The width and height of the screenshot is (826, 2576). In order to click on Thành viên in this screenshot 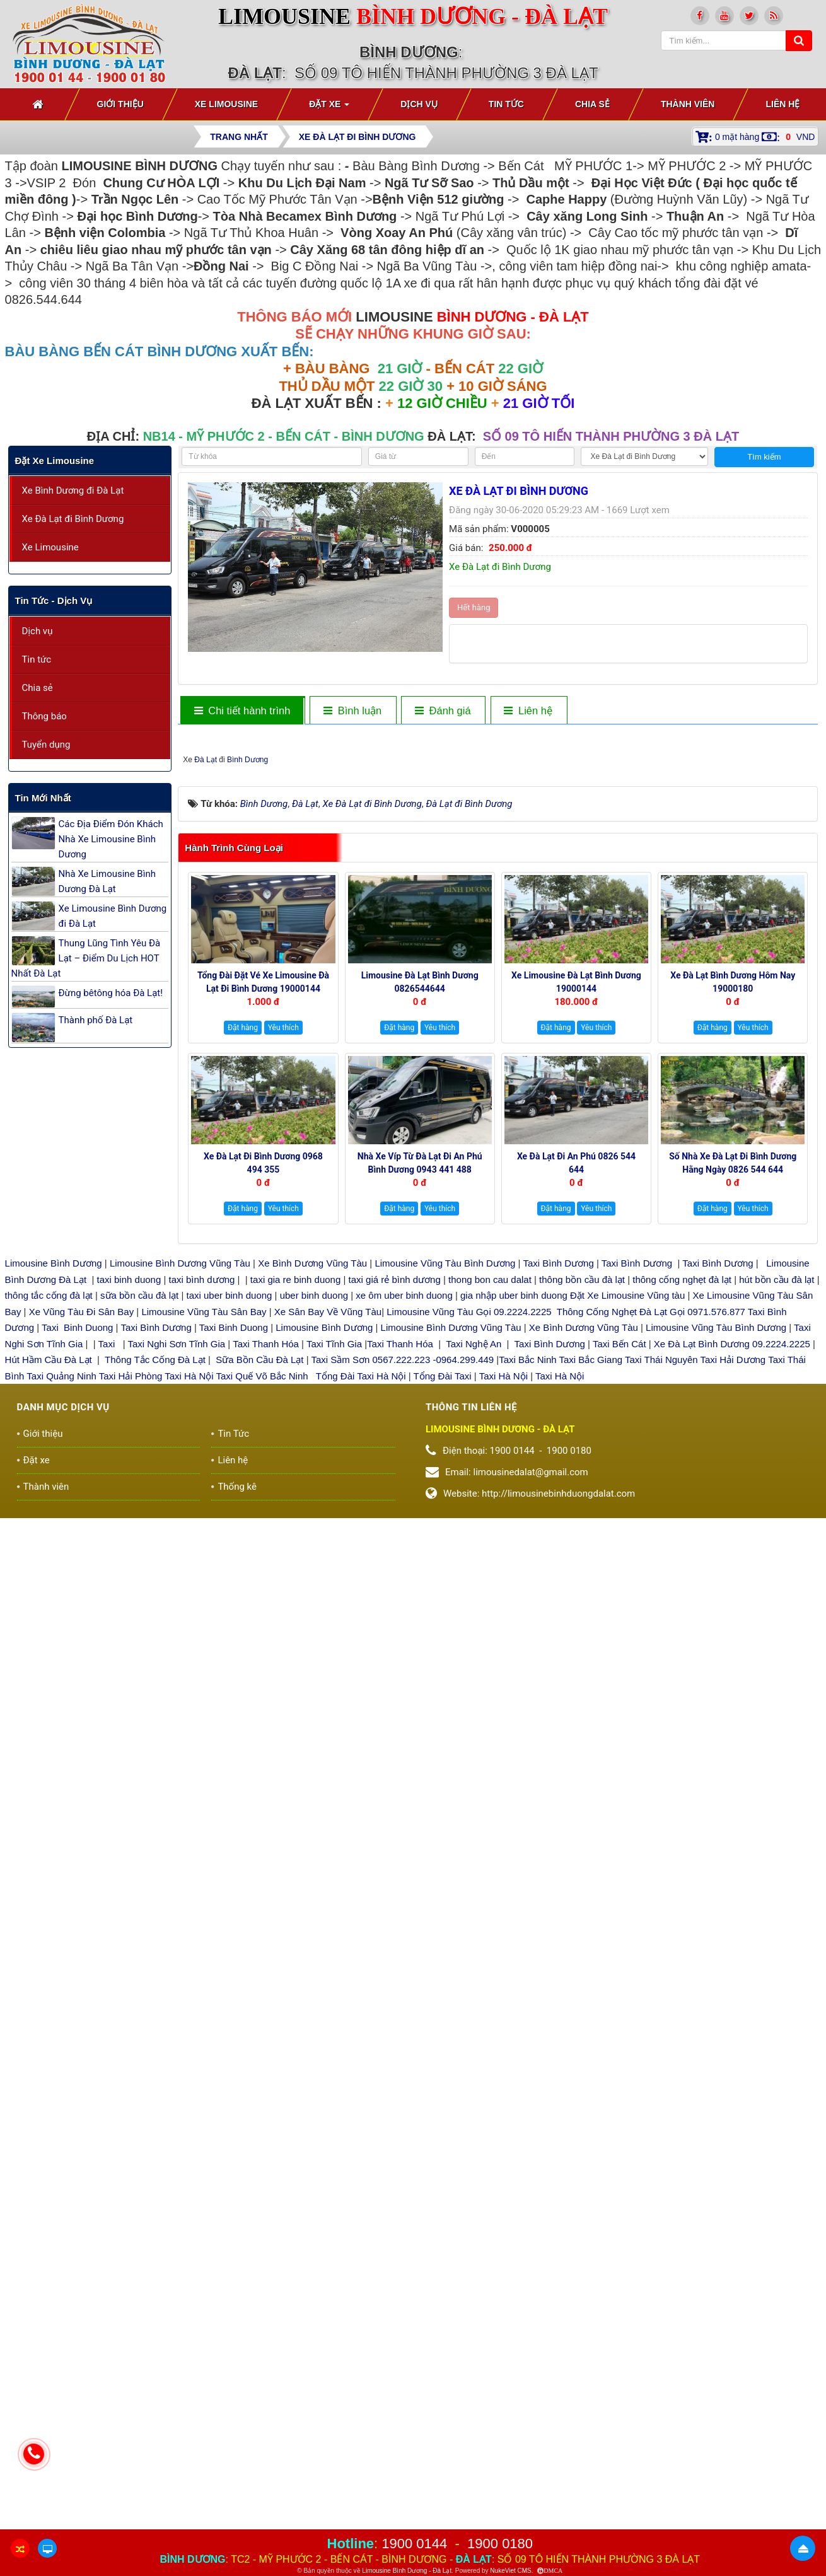, I will do `click(46, 1885)`.